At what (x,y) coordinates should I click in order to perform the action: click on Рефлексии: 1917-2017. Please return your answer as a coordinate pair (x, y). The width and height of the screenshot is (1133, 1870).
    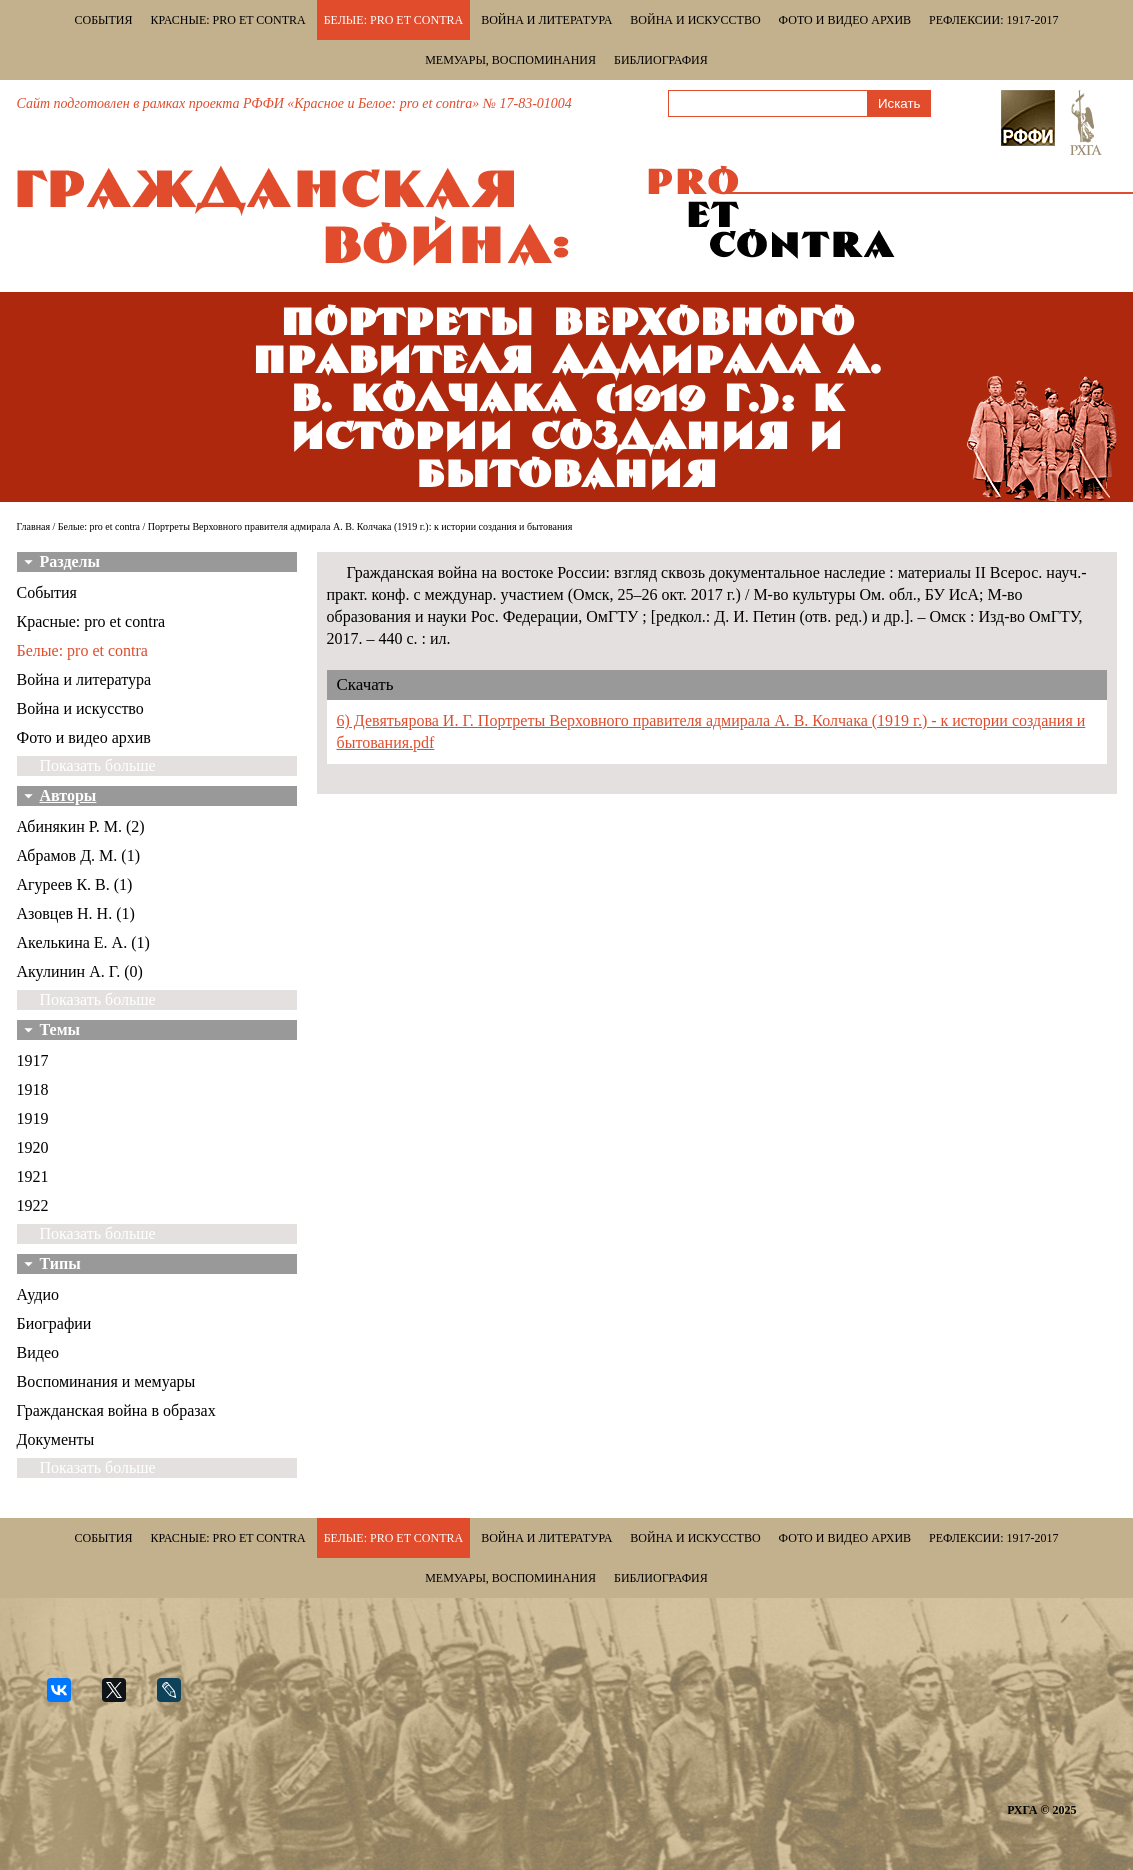
    Looking at the image, I should click on (993, 20).